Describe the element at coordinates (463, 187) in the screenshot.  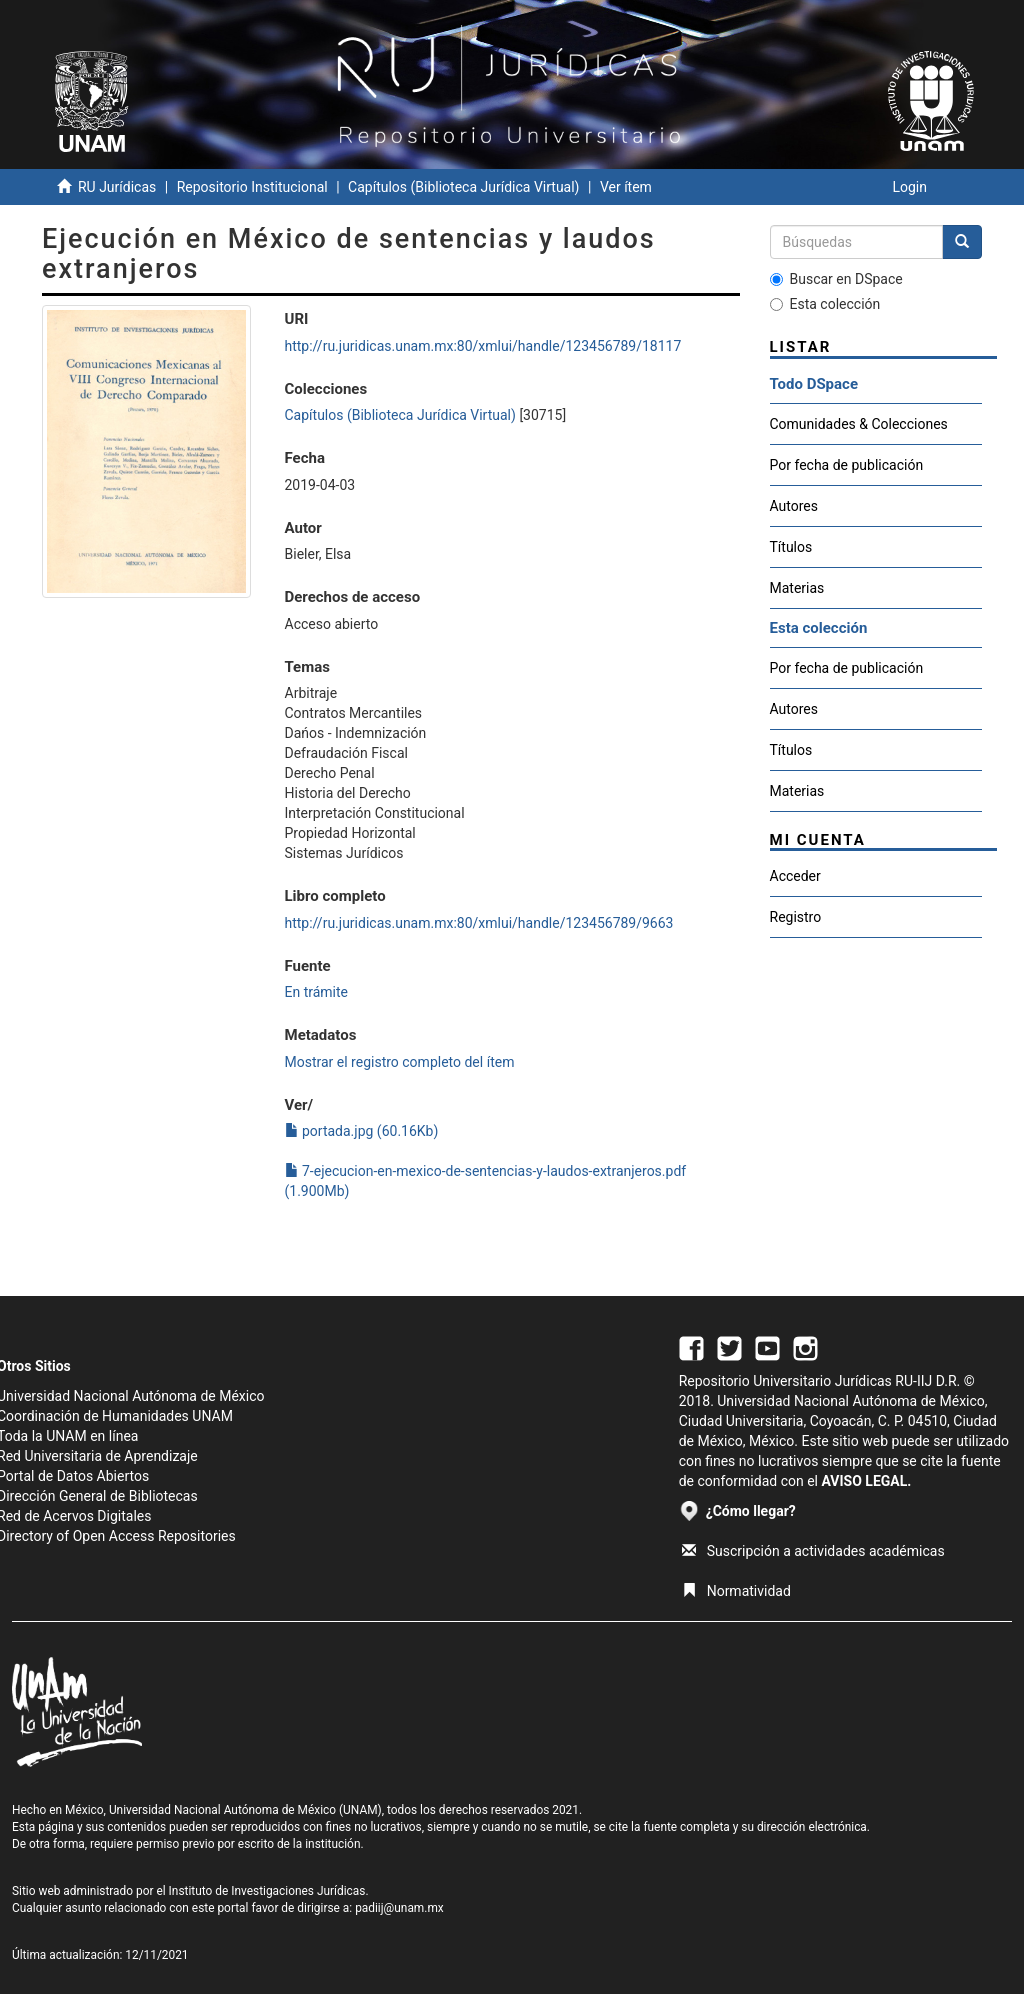
I see `Capítulos (Biblioteca Jurídica Virtual)` at that location.